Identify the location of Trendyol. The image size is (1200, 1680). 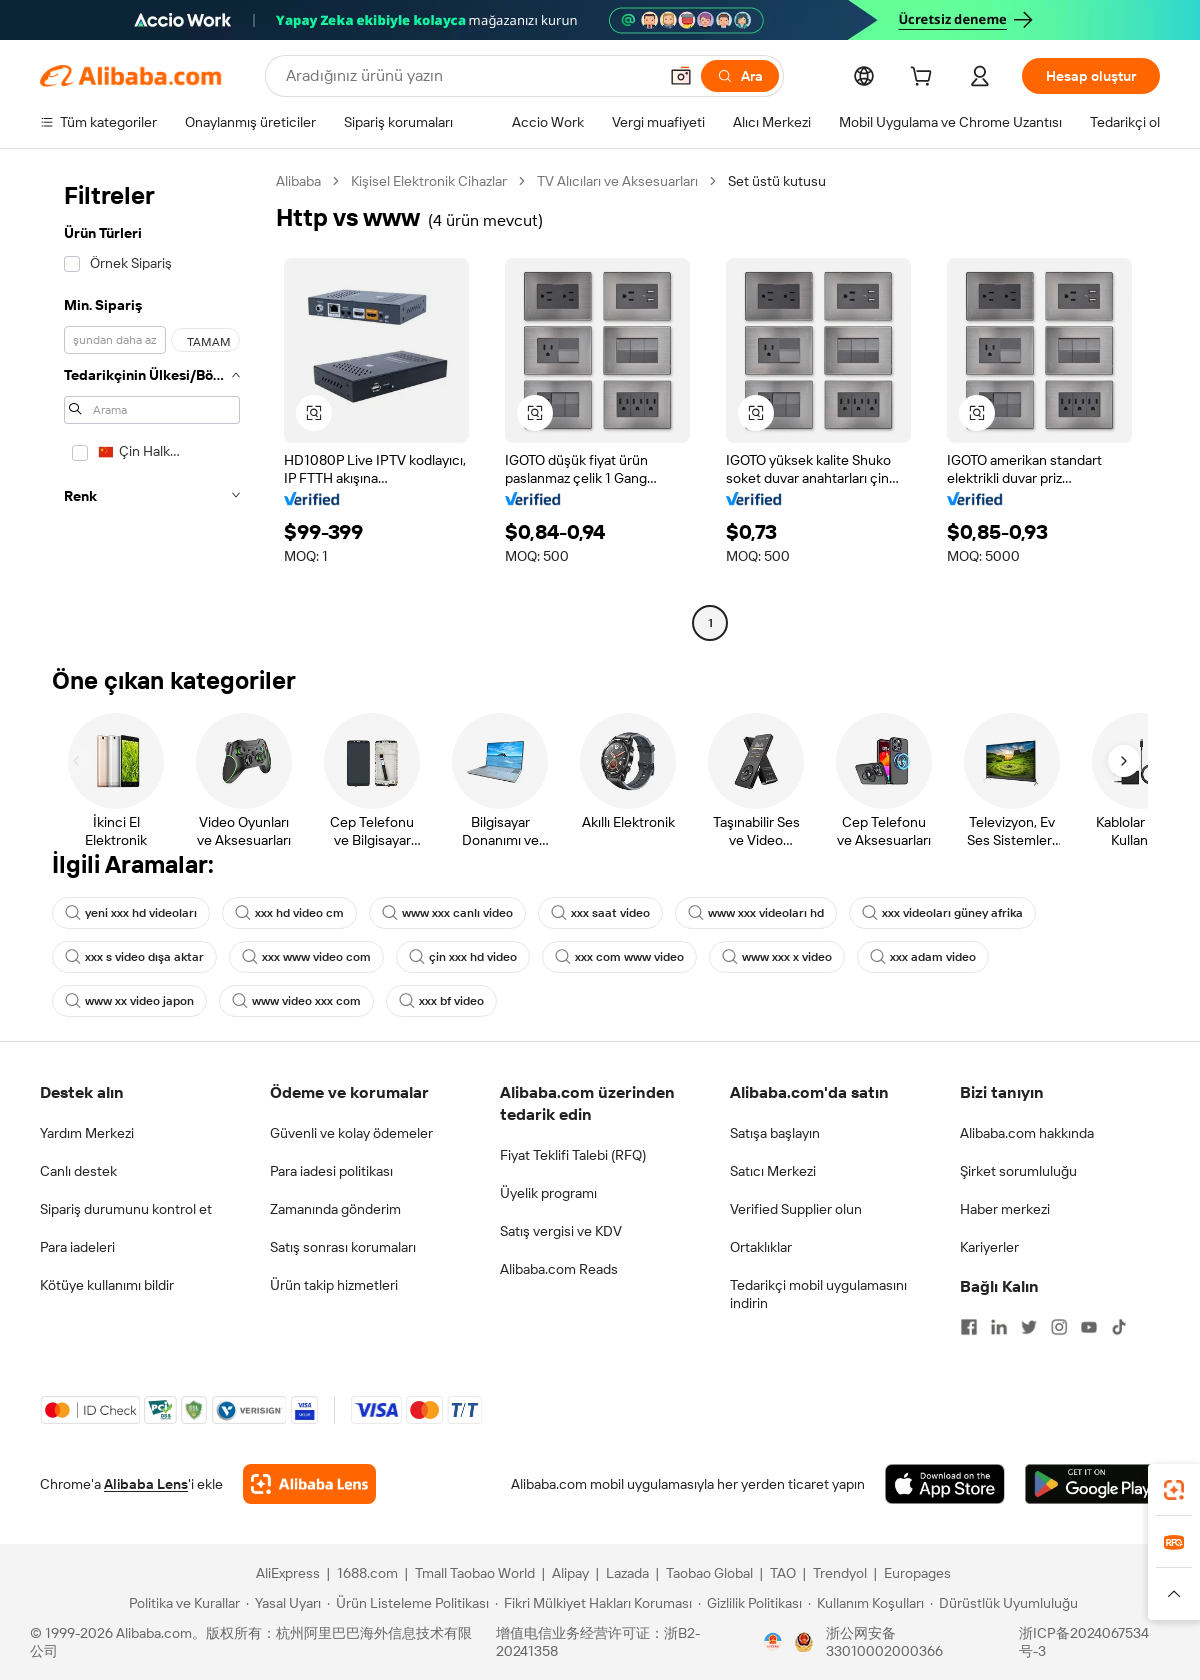
(840, 1573).